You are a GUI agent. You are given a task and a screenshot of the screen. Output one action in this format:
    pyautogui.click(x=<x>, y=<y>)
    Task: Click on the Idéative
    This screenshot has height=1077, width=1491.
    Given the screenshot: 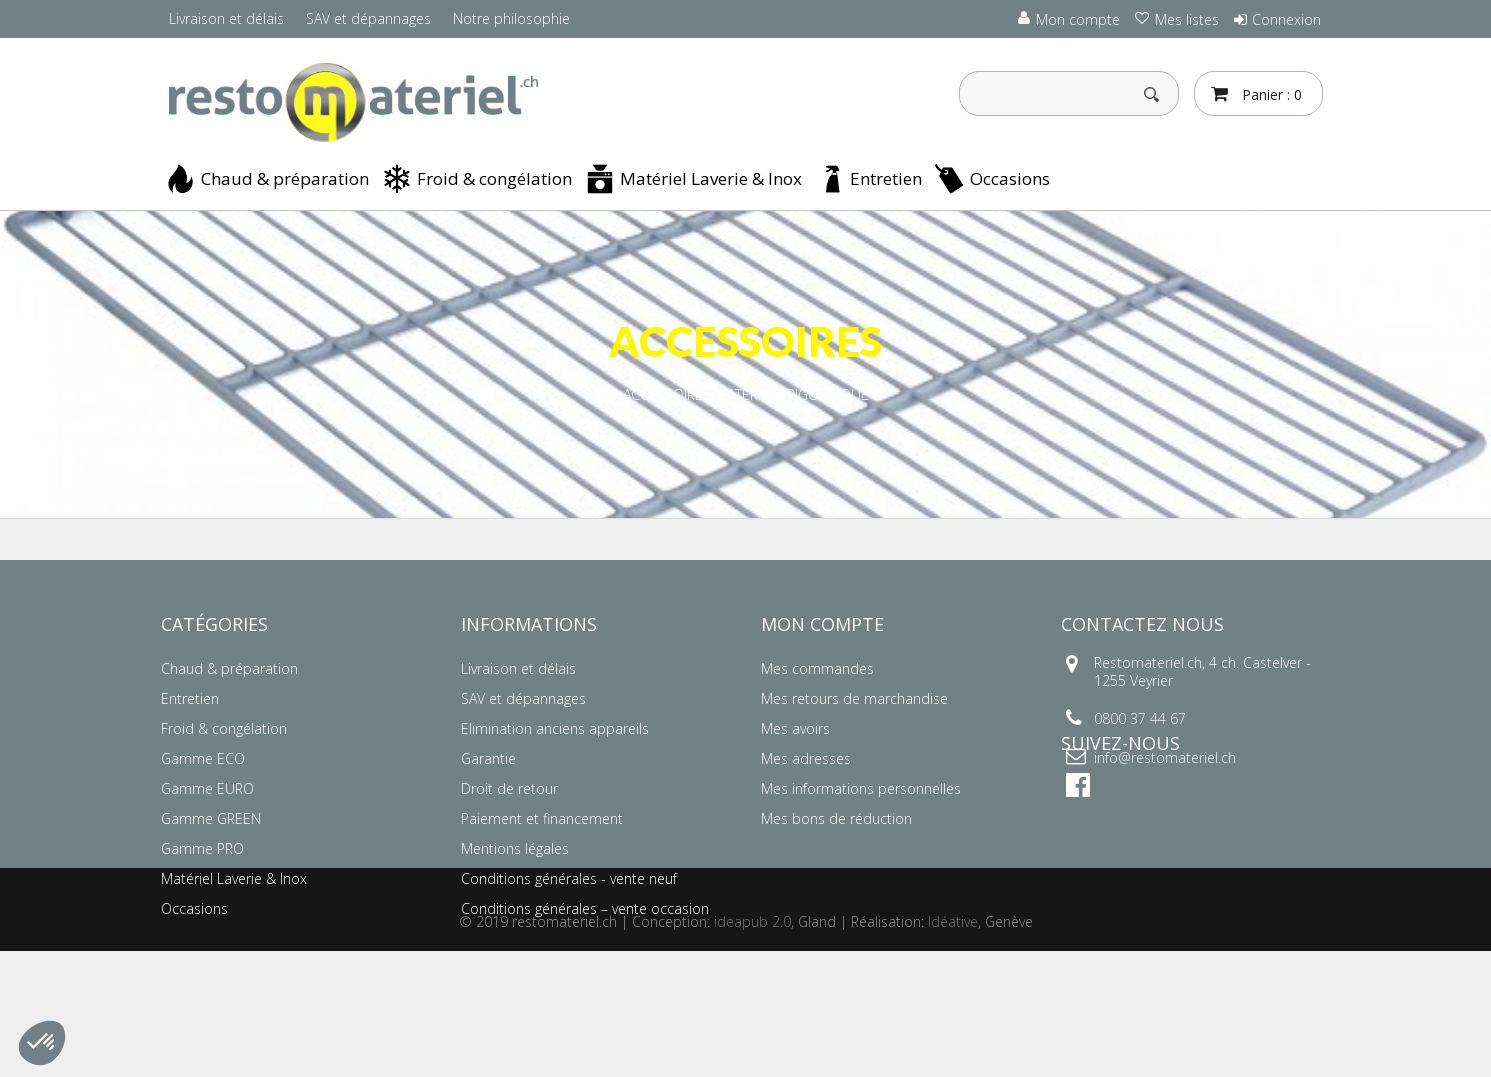 What is the action you would take?
    pyautogui.click(x=953, y=1047)
    